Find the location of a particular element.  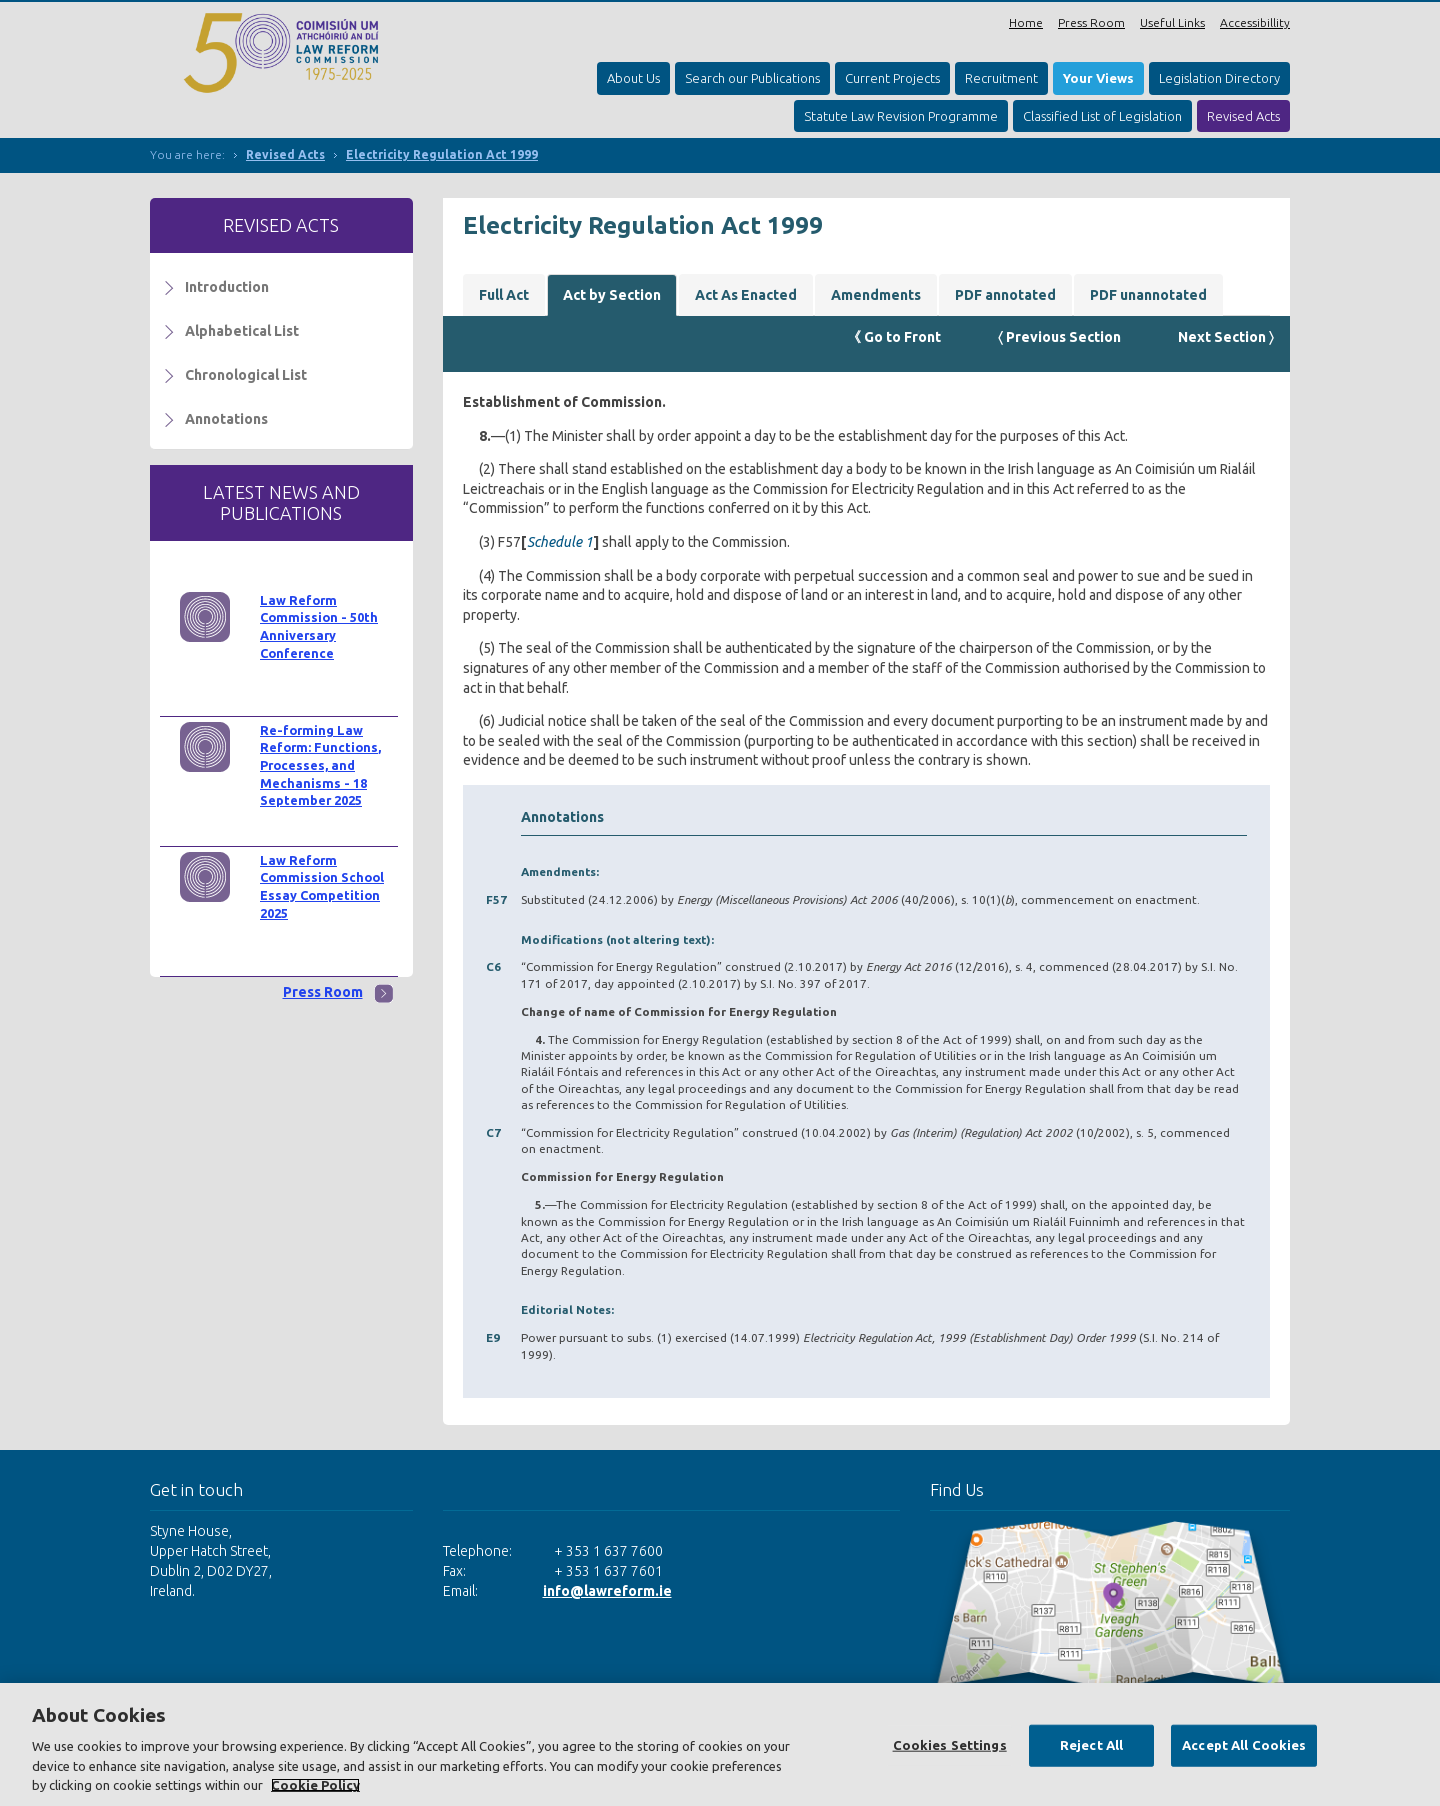

Home is located at coordinates (1026, 22).